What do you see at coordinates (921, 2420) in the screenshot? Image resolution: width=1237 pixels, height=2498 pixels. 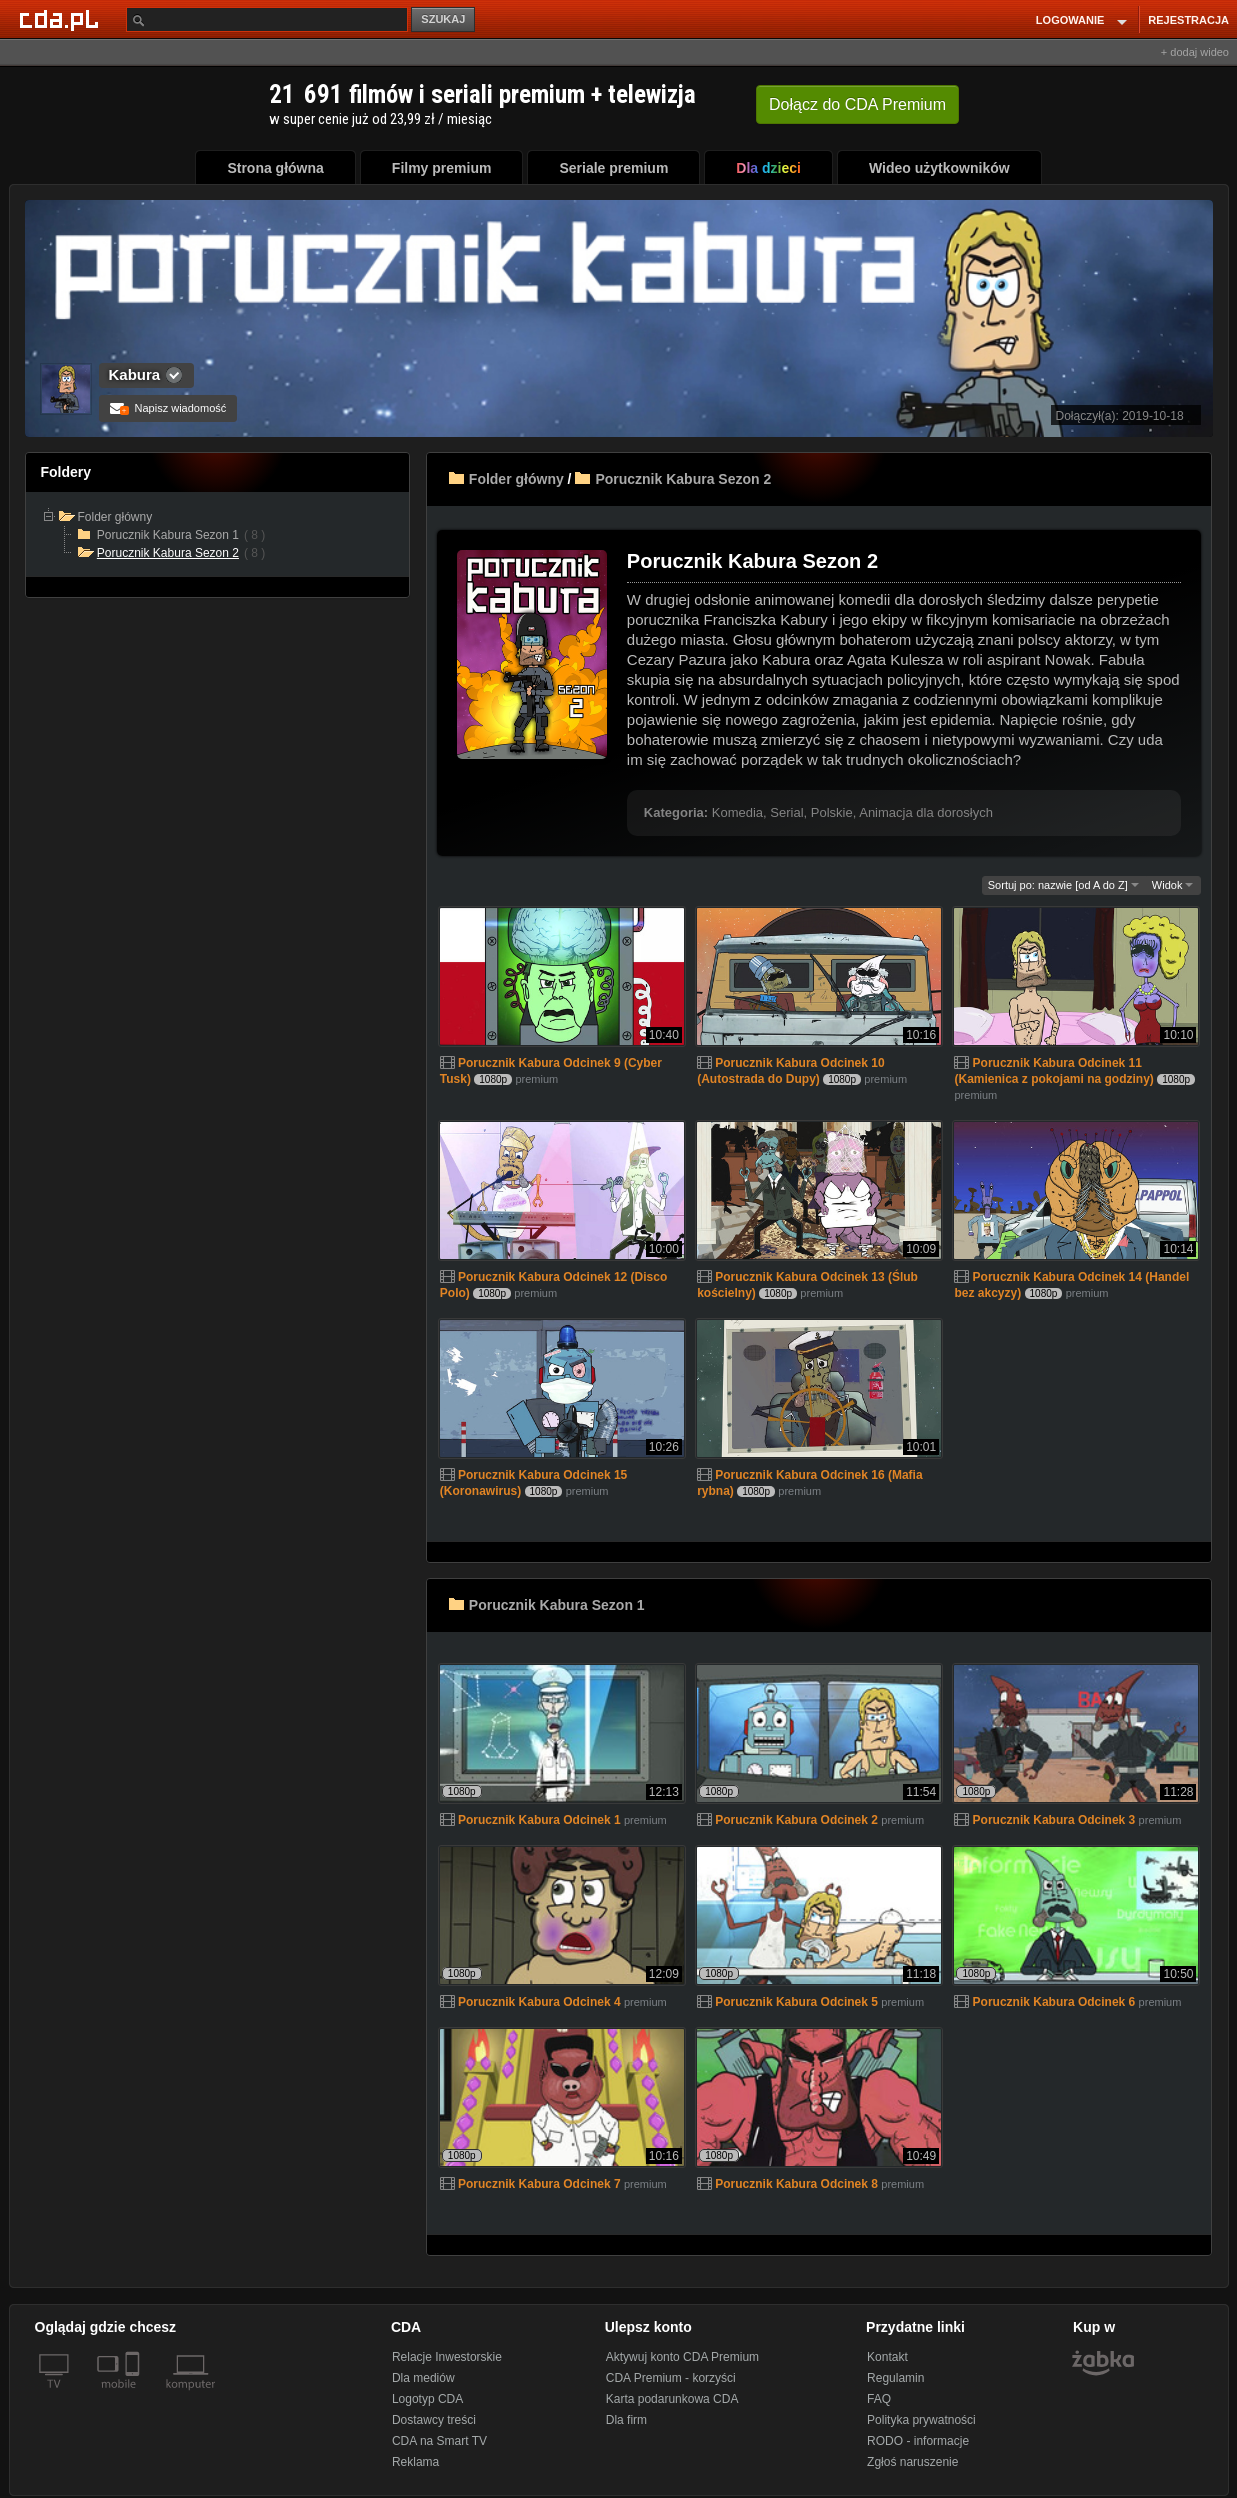 I see `Polityka prywatności` at bounding box center [921, 2420].